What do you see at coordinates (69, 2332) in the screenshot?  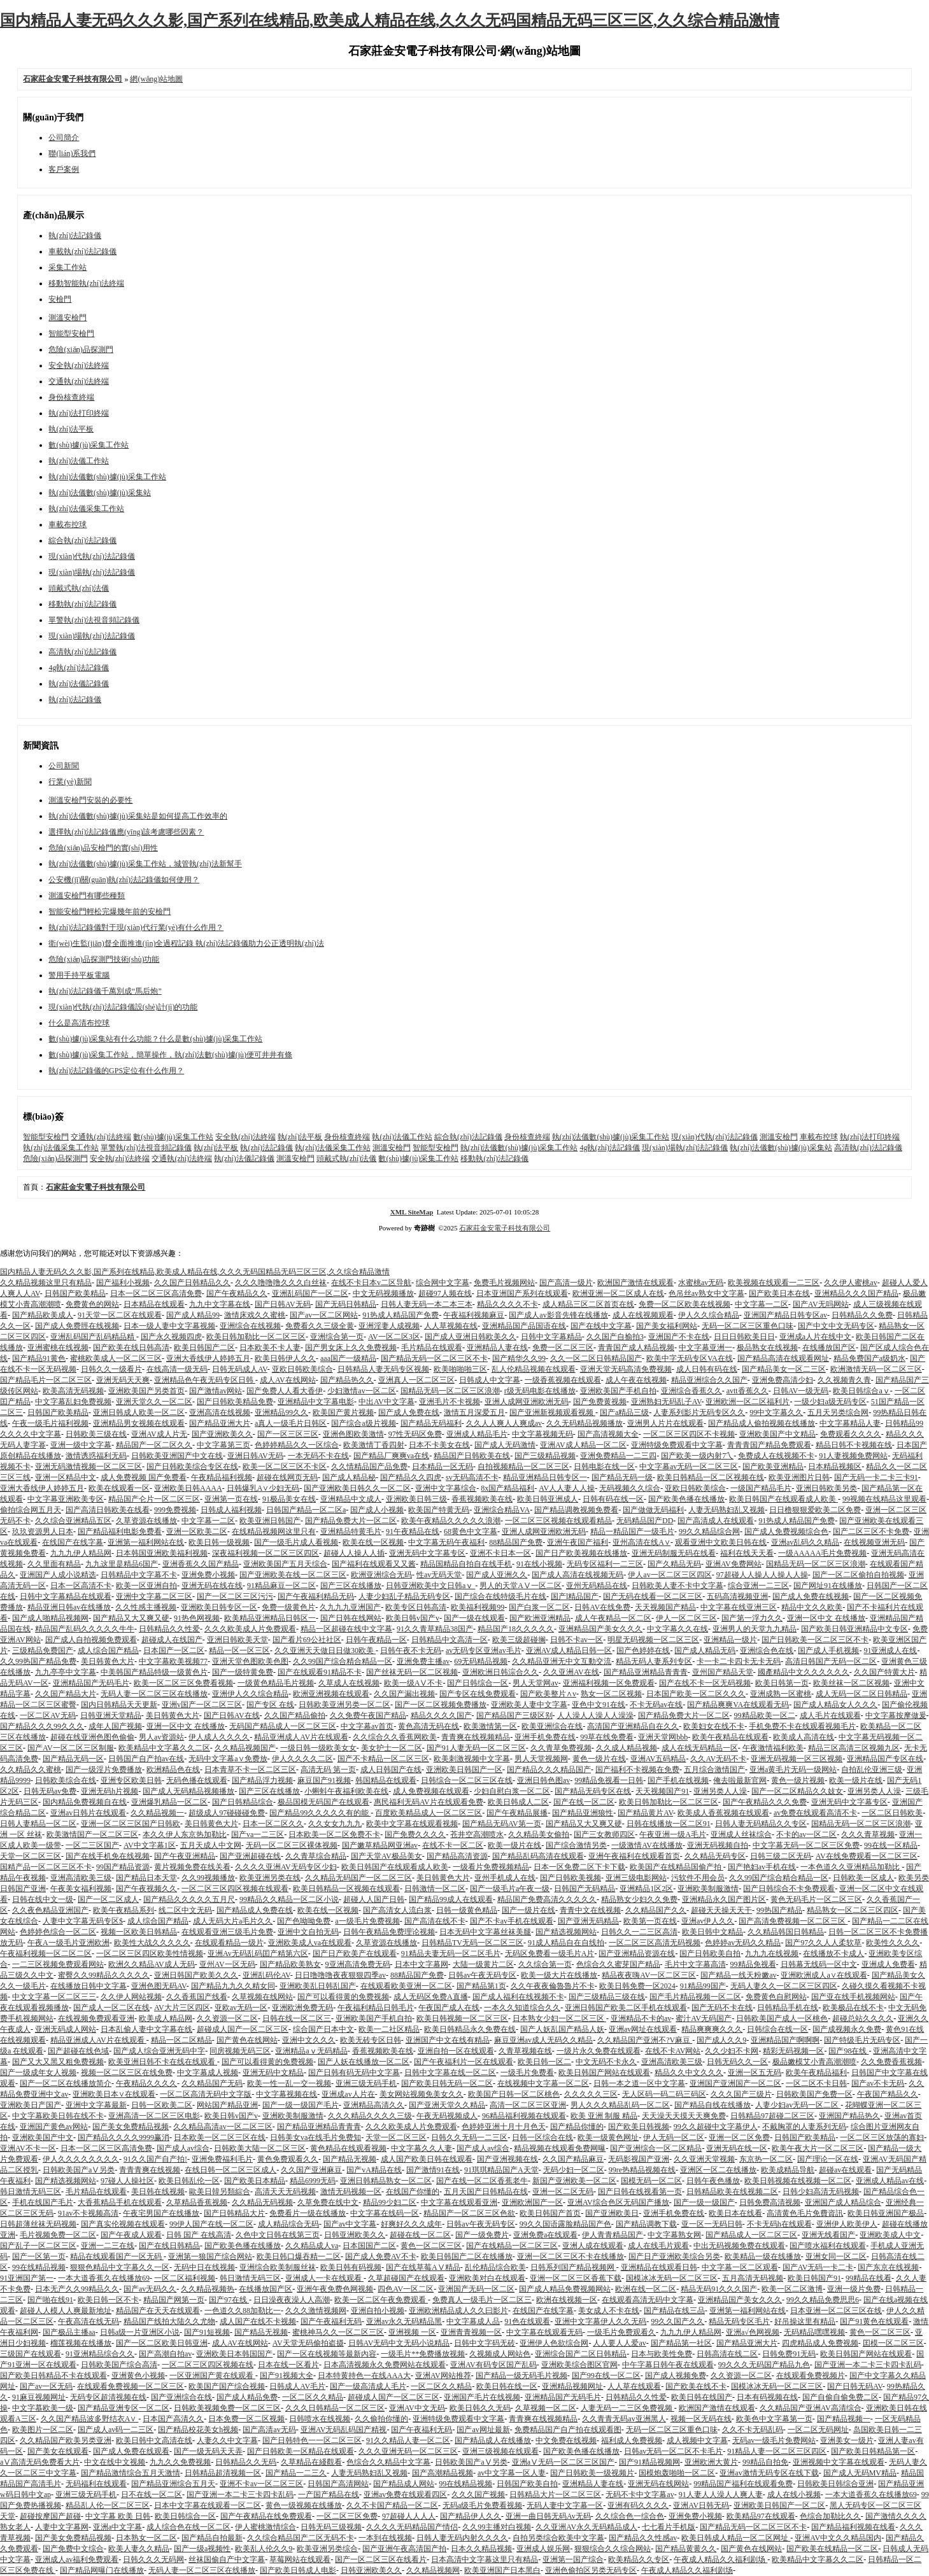 I see `国产极品主播aa` at bounding box center [69, 2332].